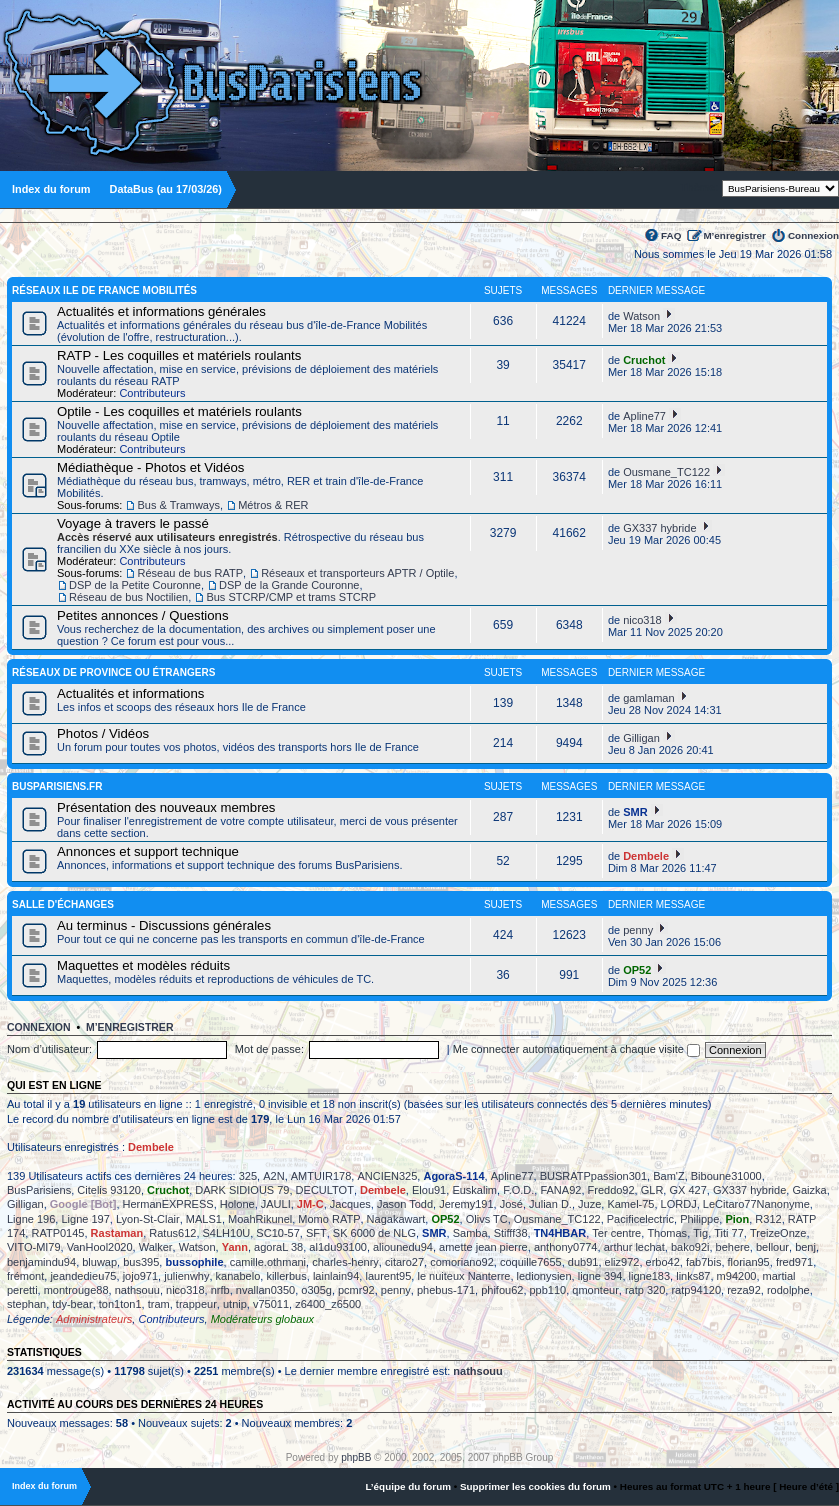 Image resolution: width=839 pixels, height=1506 pixels. Describe the element at coordinates (260, 1219) in the screenshot. I see `MoahRikunel` at that location.